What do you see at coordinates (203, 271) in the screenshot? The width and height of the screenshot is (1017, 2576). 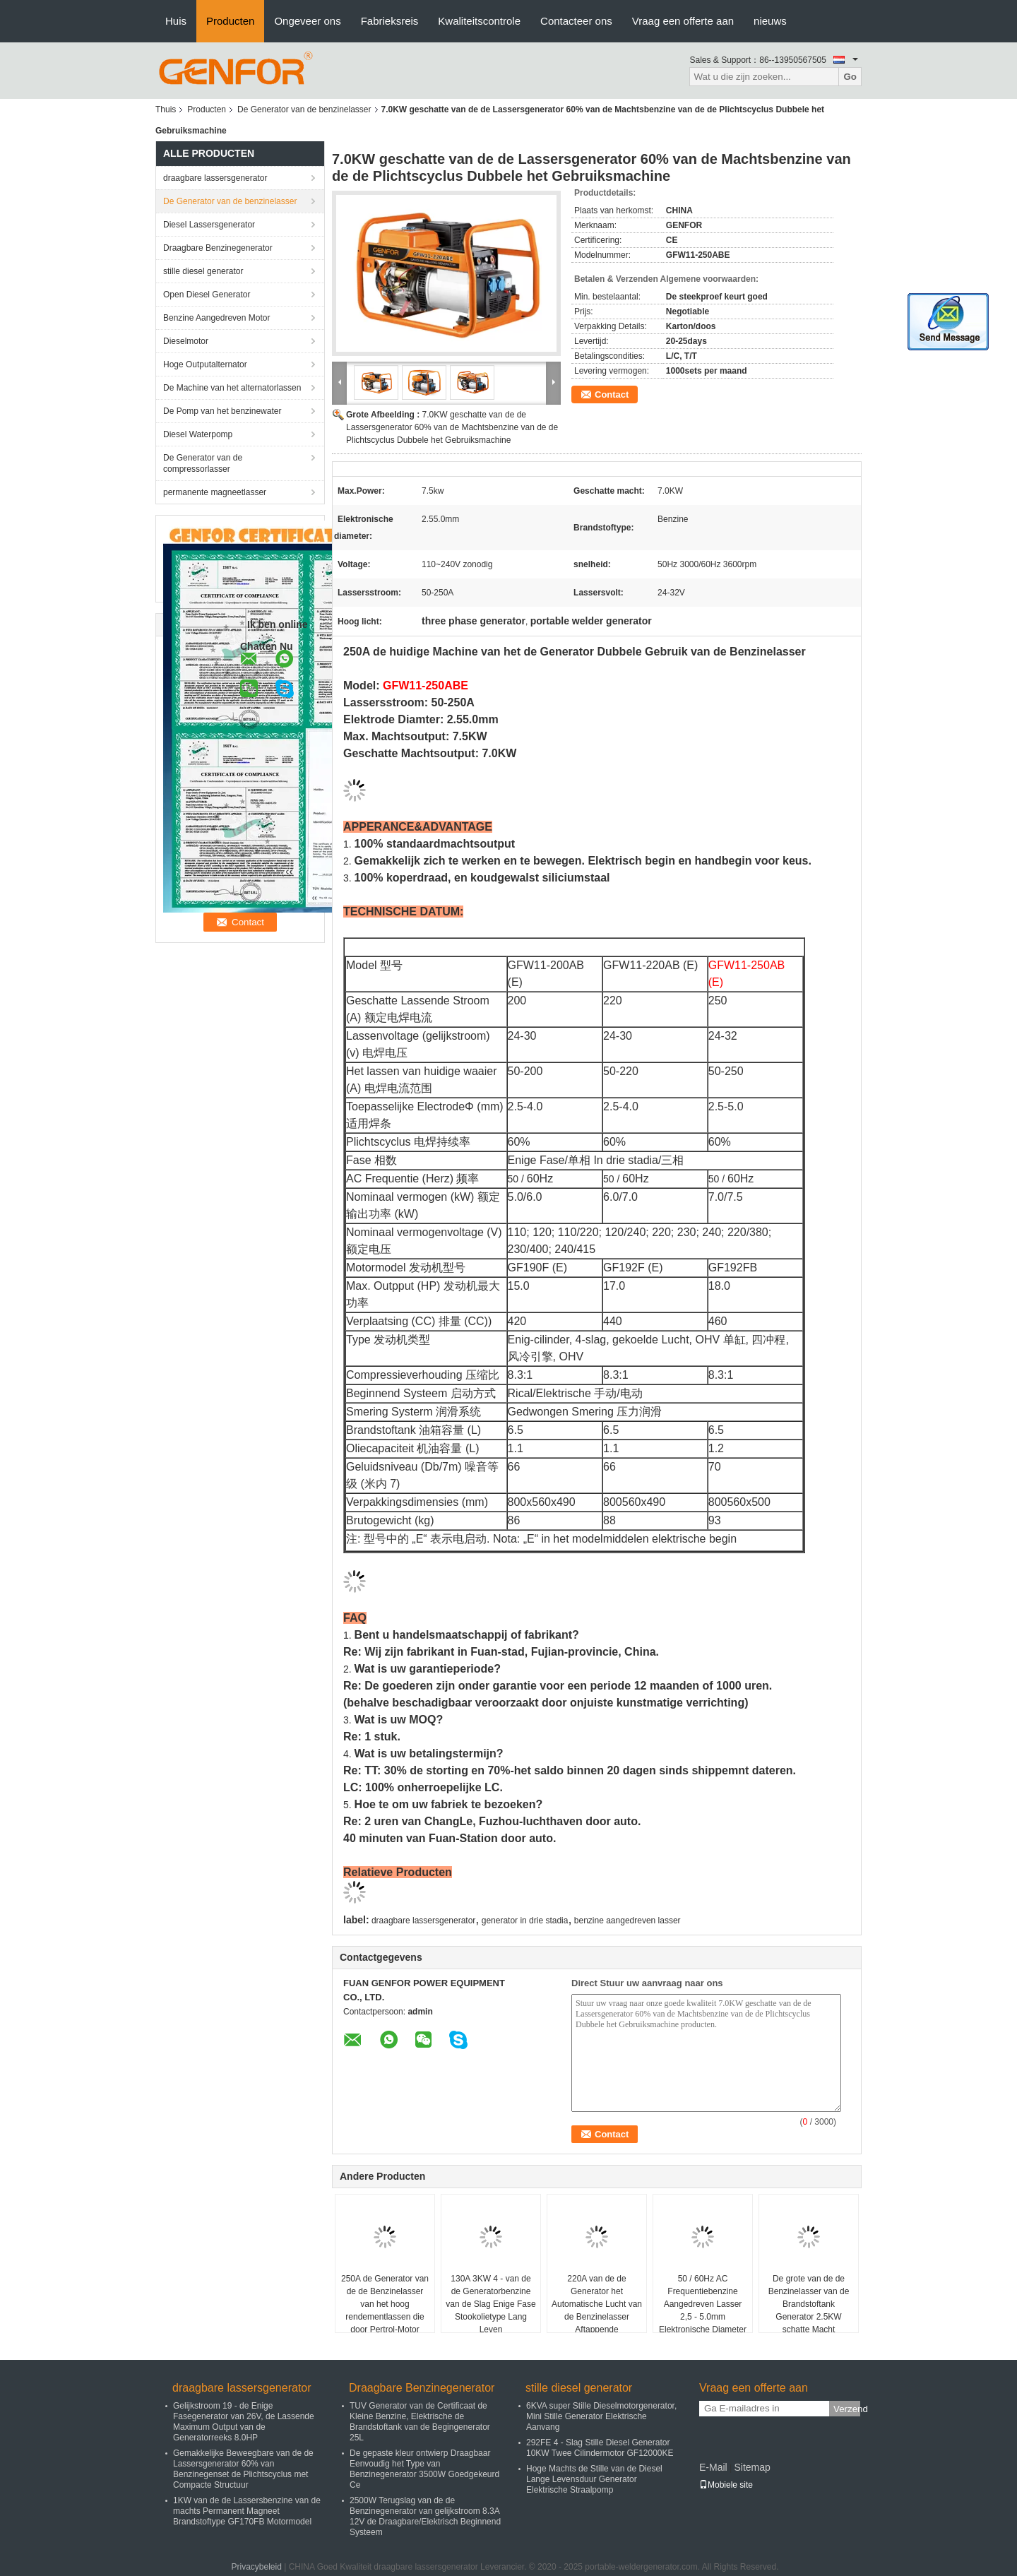 I see `stille diesel generator` at bounding box center [203, 271].